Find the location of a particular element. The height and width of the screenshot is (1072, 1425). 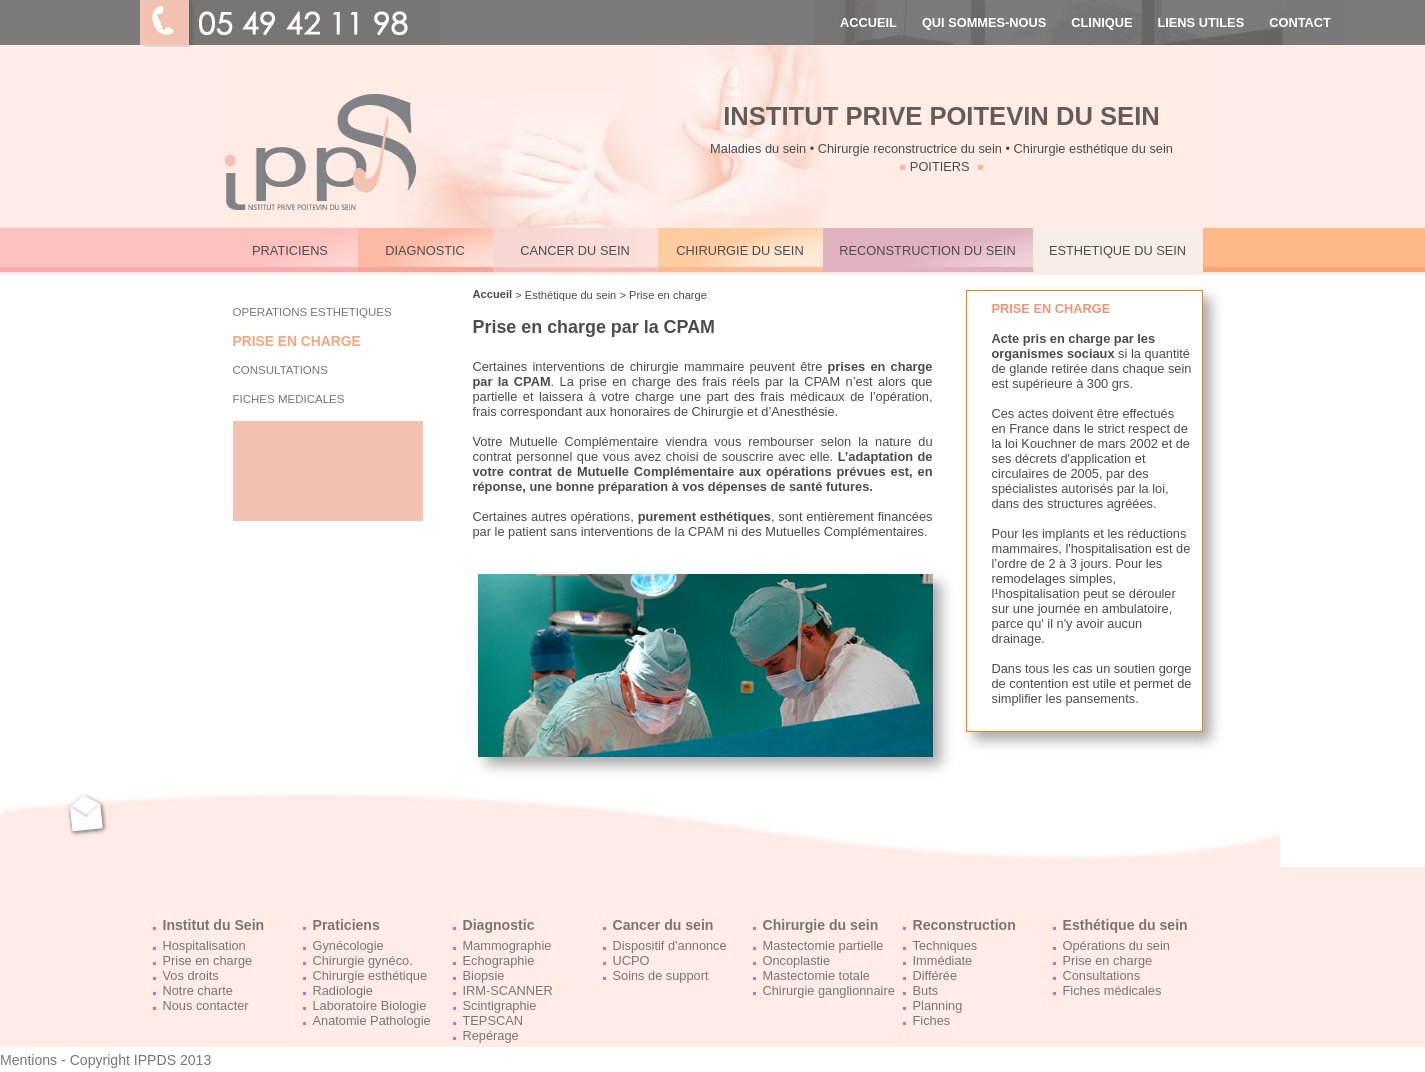

Chirurgie du sein is located at coordinates (821, 925).